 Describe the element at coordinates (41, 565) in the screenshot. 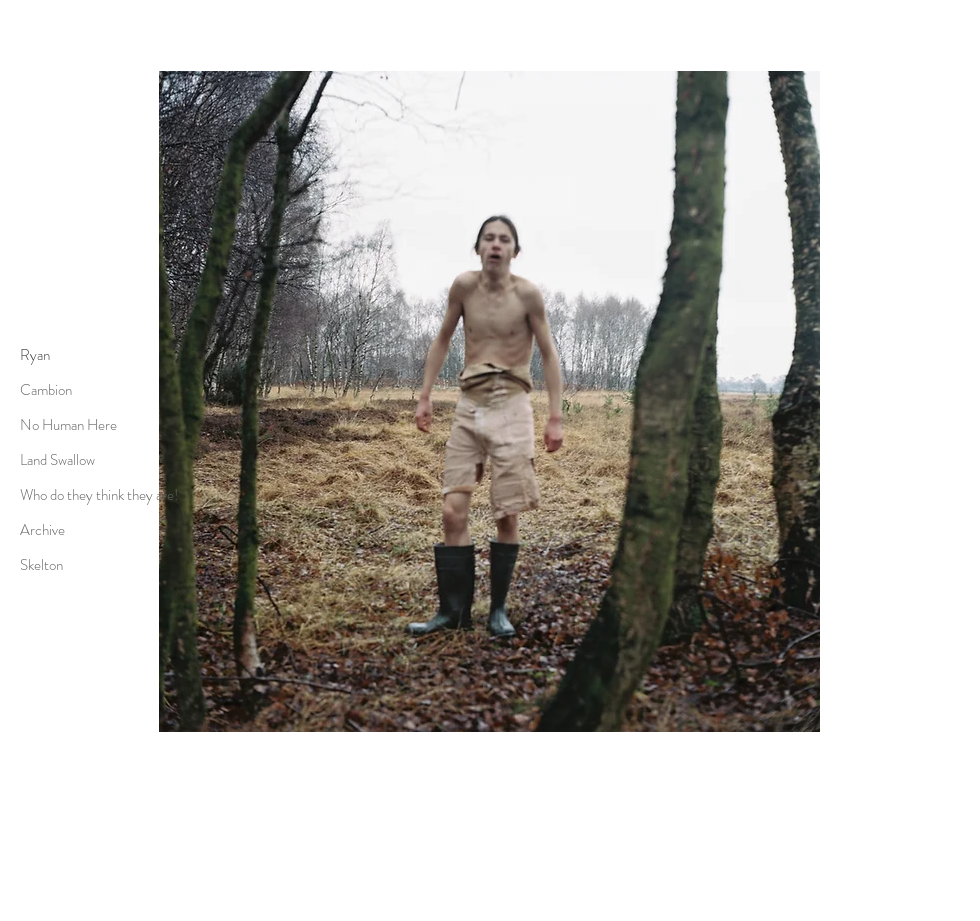

I see `Skelton` at that location.